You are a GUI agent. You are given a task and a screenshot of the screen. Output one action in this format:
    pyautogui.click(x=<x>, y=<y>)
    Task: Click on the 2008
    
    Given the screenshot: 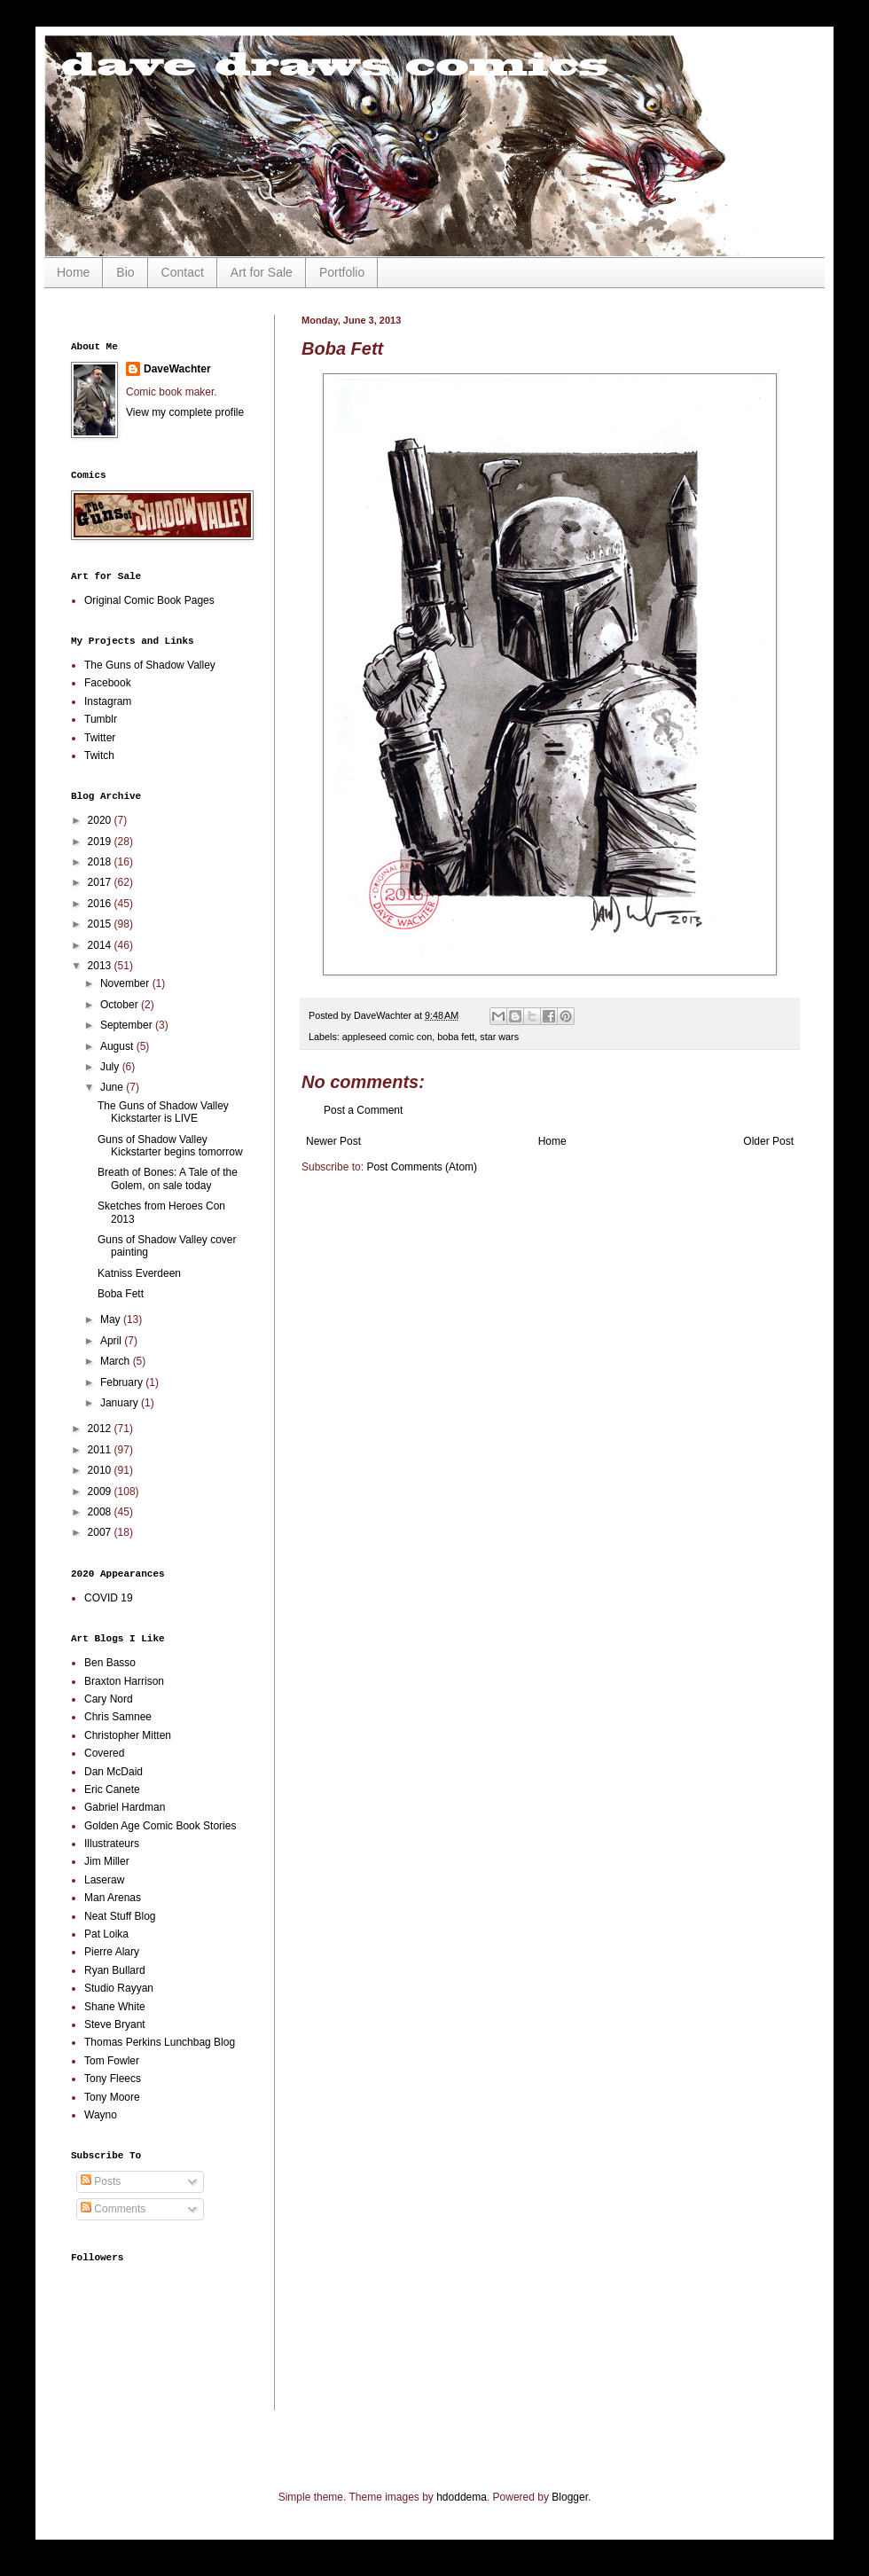 What is the action you would take?
    pyautogui.click(x=101, y=1512)
    